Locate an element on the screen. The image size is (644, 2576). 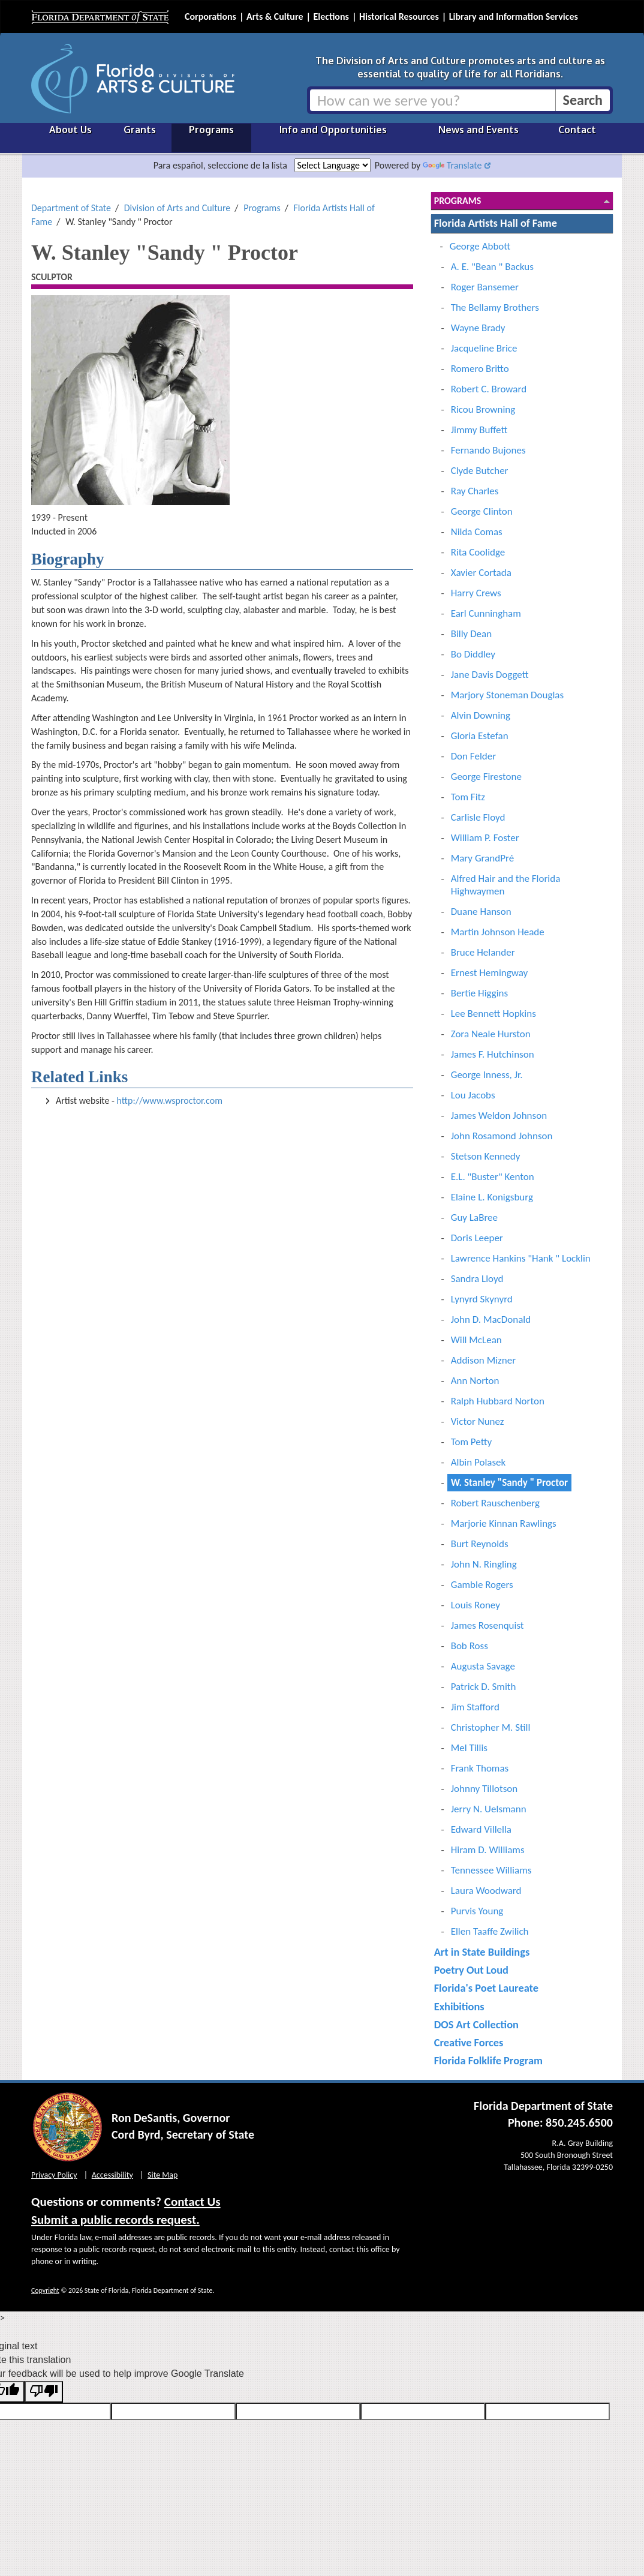
Harry Crews is located at coordinates (476, 593).